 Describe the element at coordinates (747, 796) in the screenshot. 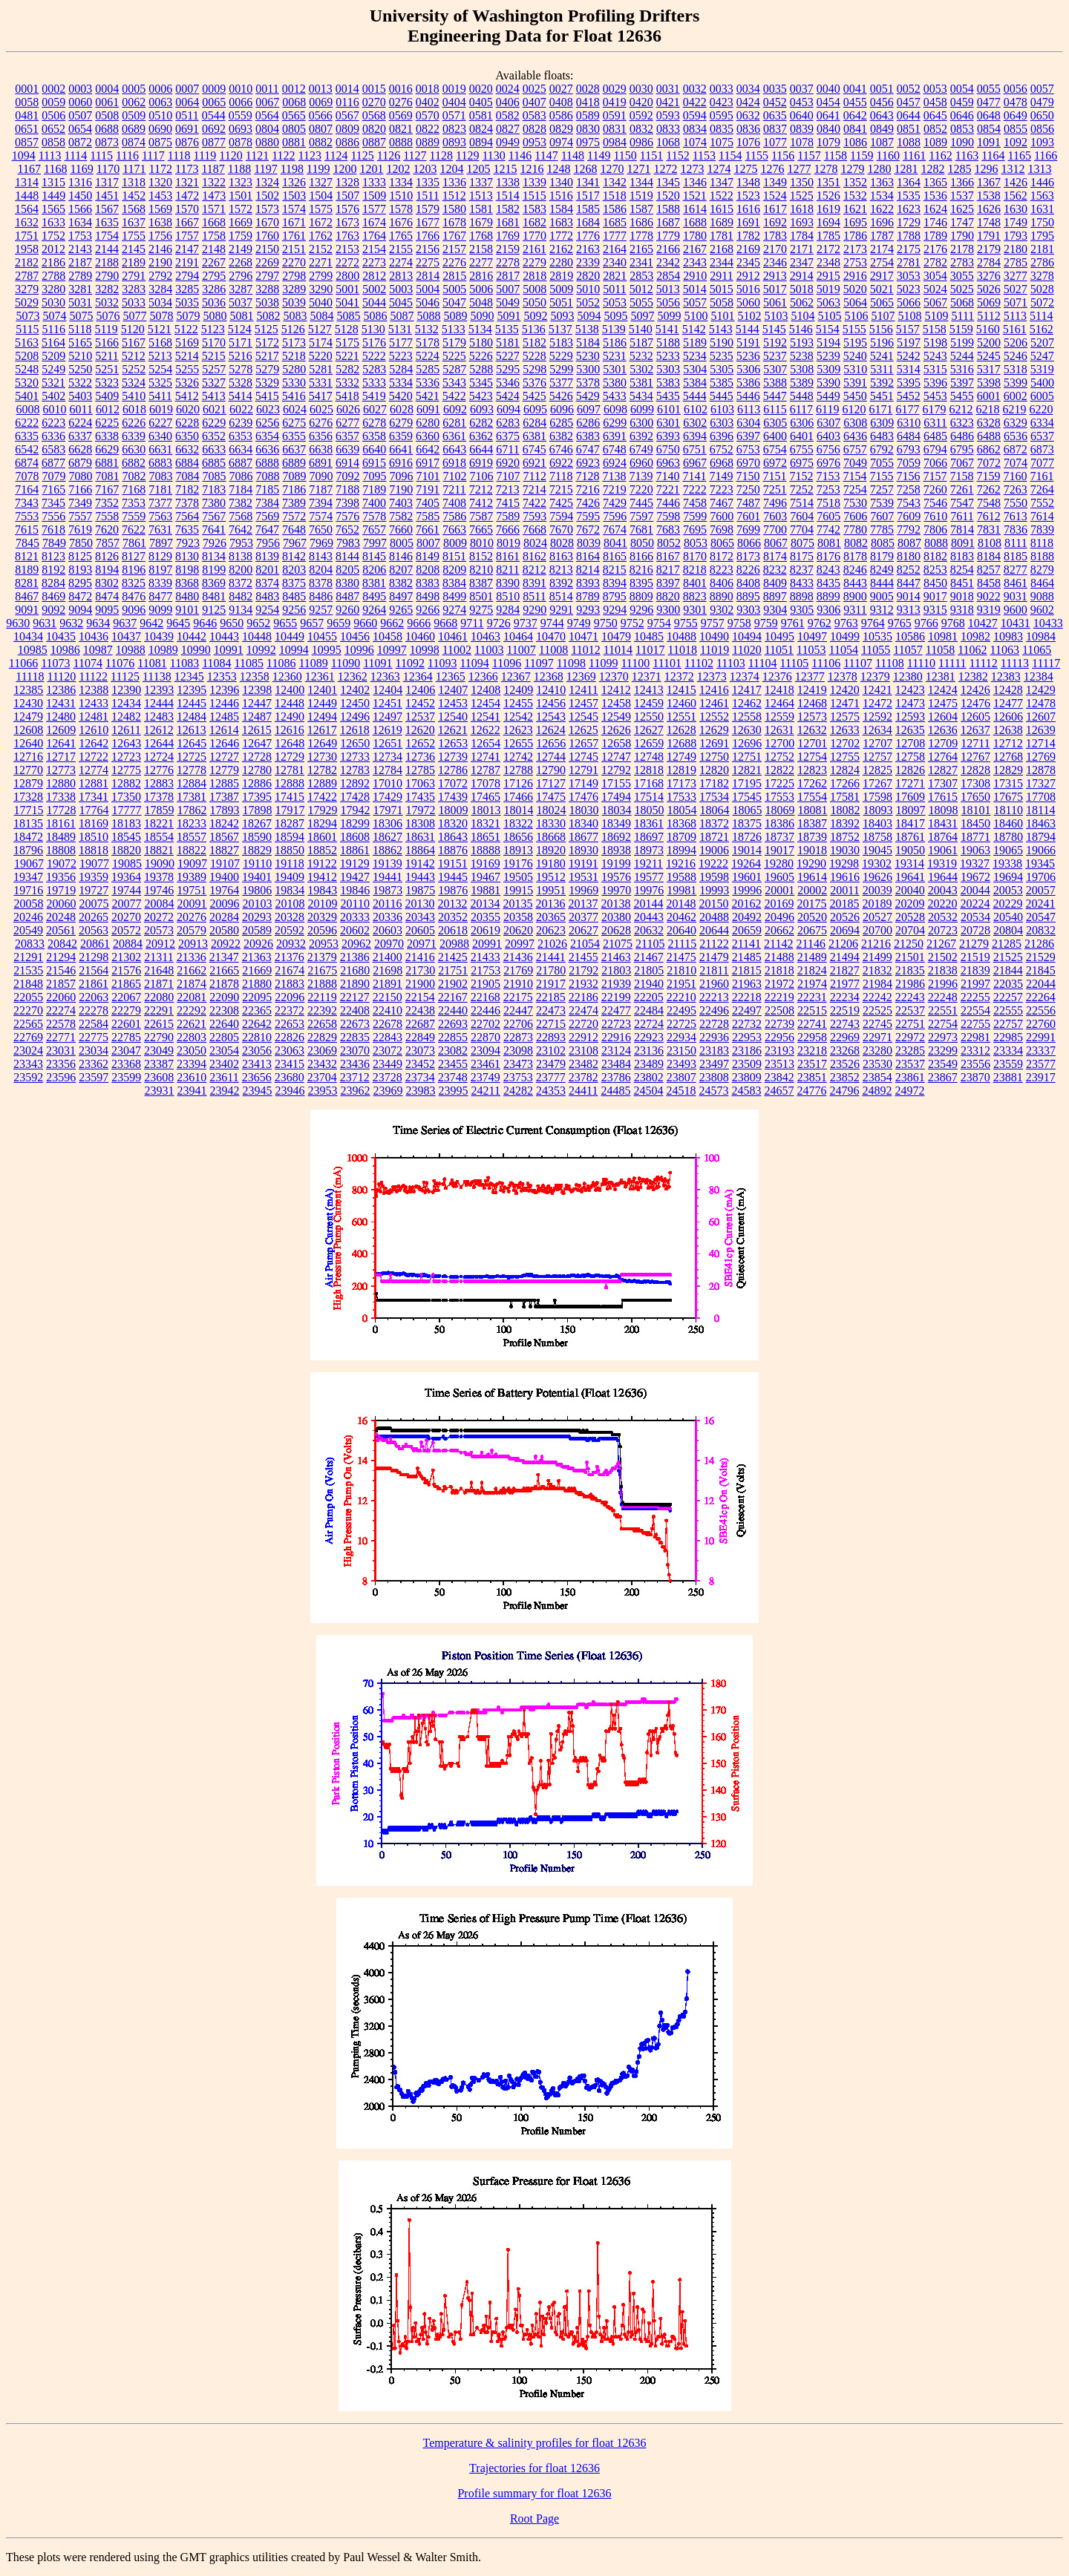

I see `17545` at that location.